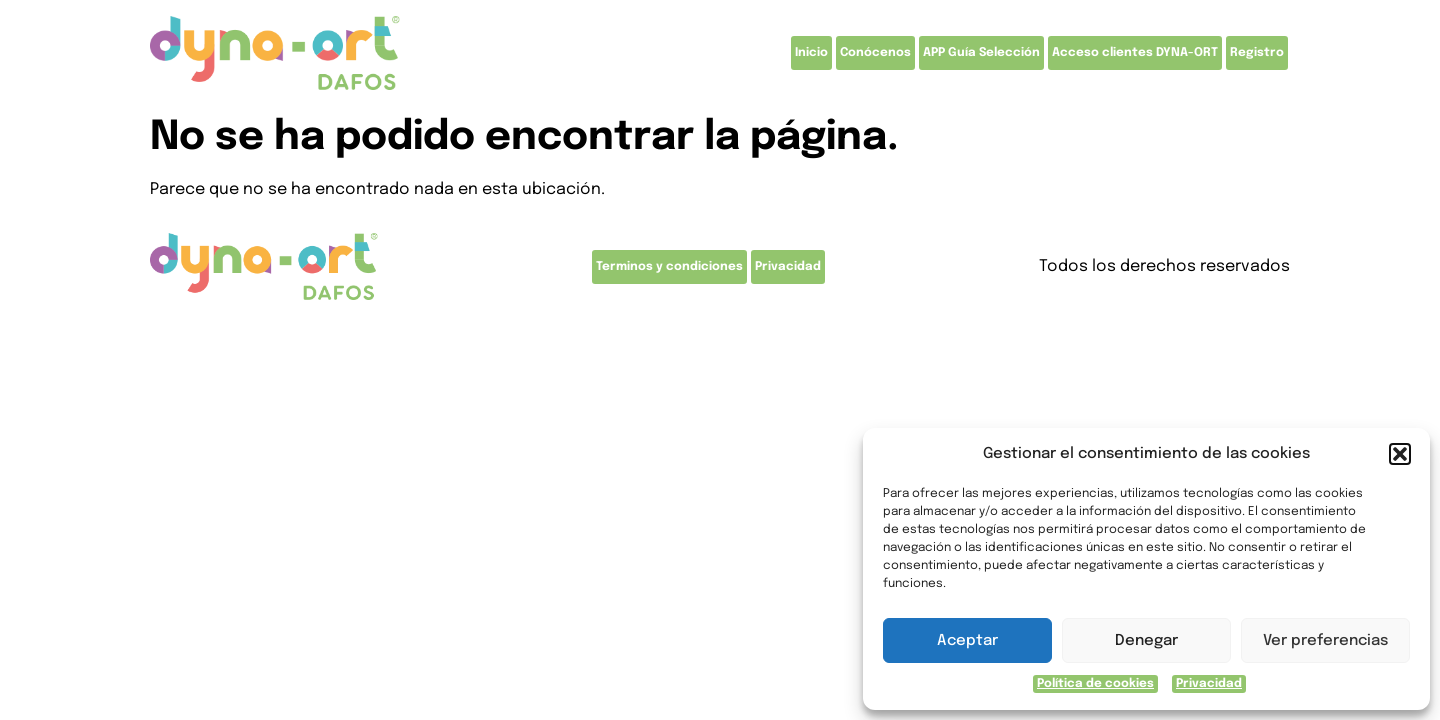 The height and width of the screenshot is (720, 1440). What do you see at coordinates (875, 53) in the screenshot?
I see `Conócenos` at bounding box center [875, 53].